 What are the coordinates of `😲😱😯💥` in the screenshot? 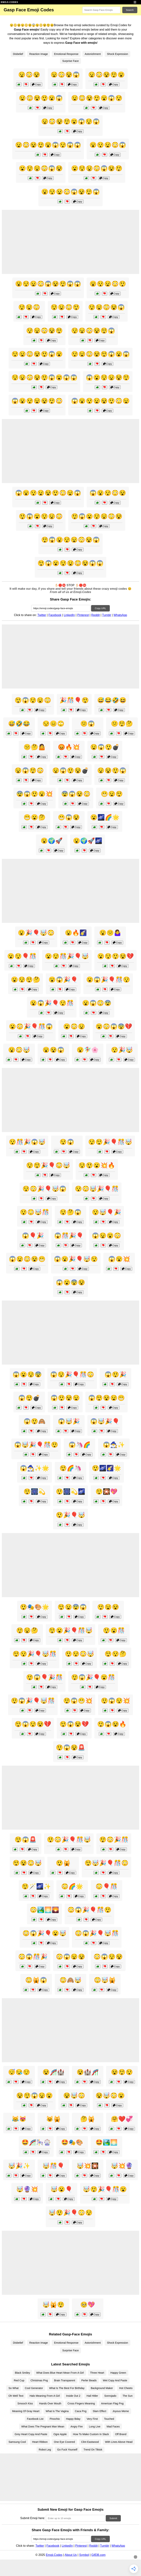 It's located at (115, 1700).